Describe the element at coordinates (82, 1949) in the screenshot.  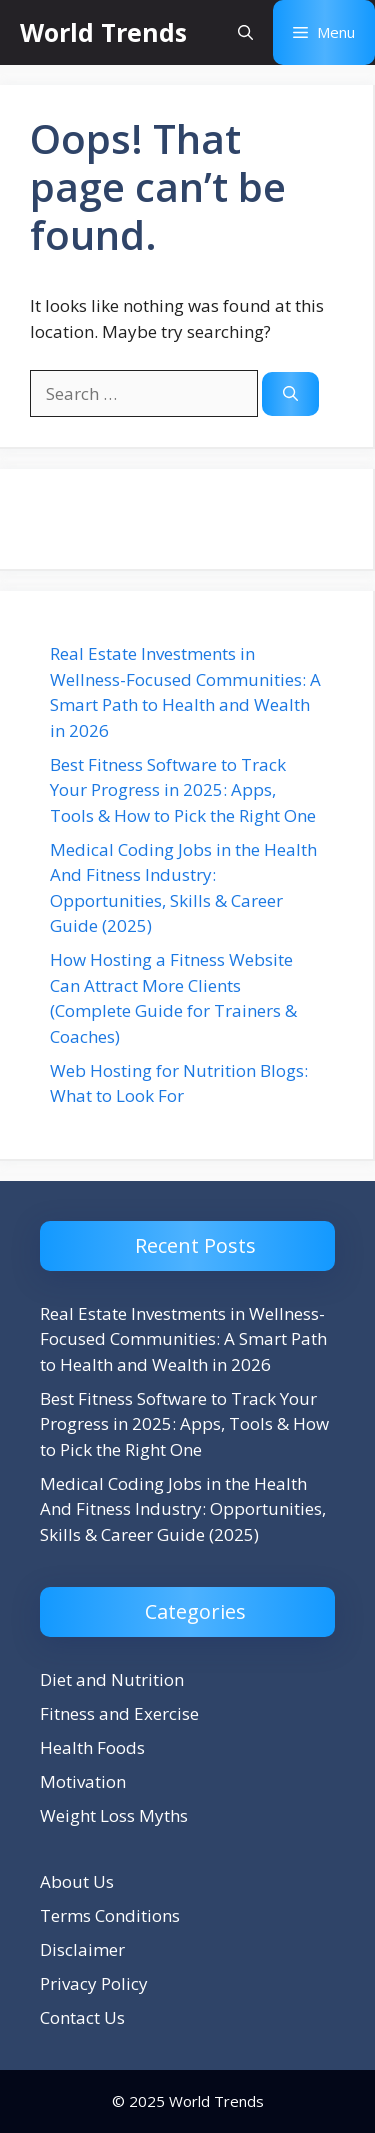
I see `Disclaimer` at that location.